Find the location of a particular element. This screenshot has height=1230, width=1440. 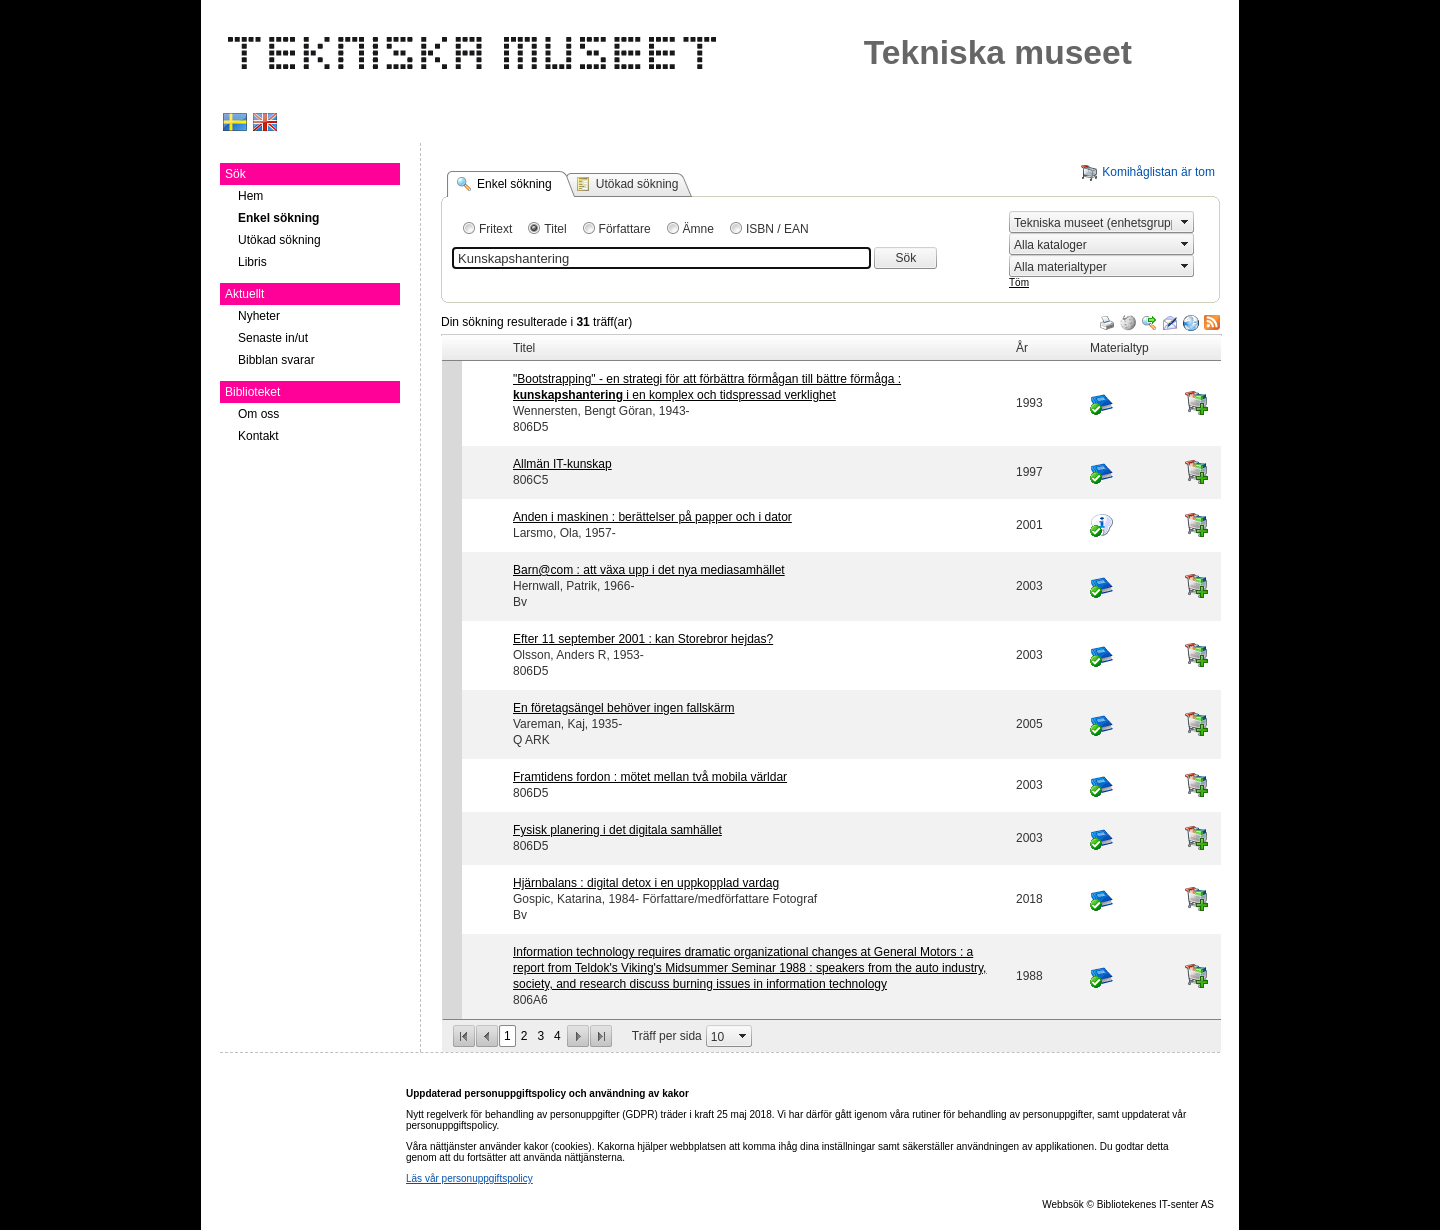

Titel is located at coordinates (555, 229).